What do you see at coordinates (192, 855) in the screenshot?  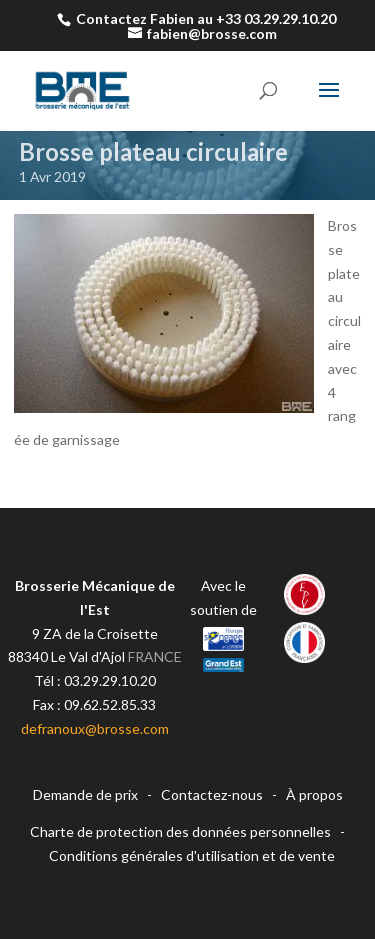 I see `Conditions générales d'utilisation et de vente` at bounding box center [192, 855].